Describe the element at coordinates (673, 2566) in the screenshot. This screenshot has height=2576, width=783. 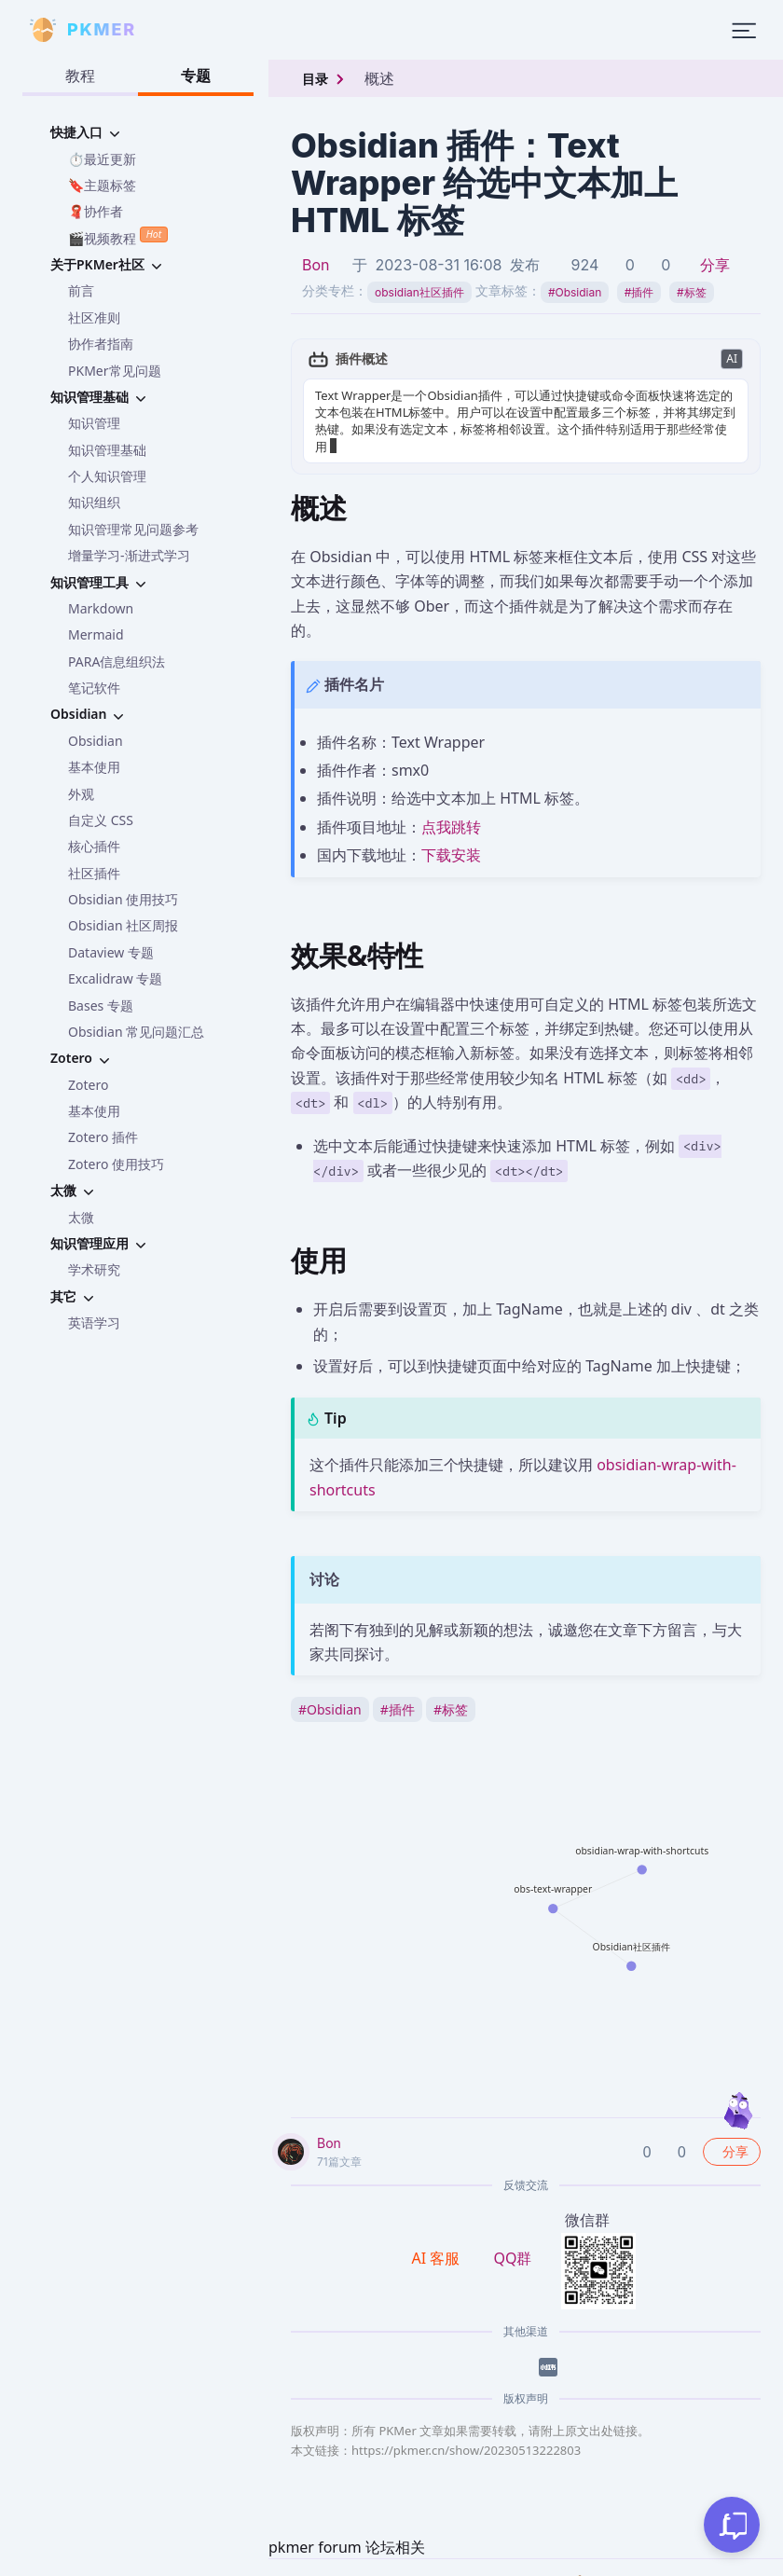
I see `京公网安备 11010702002494号` at that location.